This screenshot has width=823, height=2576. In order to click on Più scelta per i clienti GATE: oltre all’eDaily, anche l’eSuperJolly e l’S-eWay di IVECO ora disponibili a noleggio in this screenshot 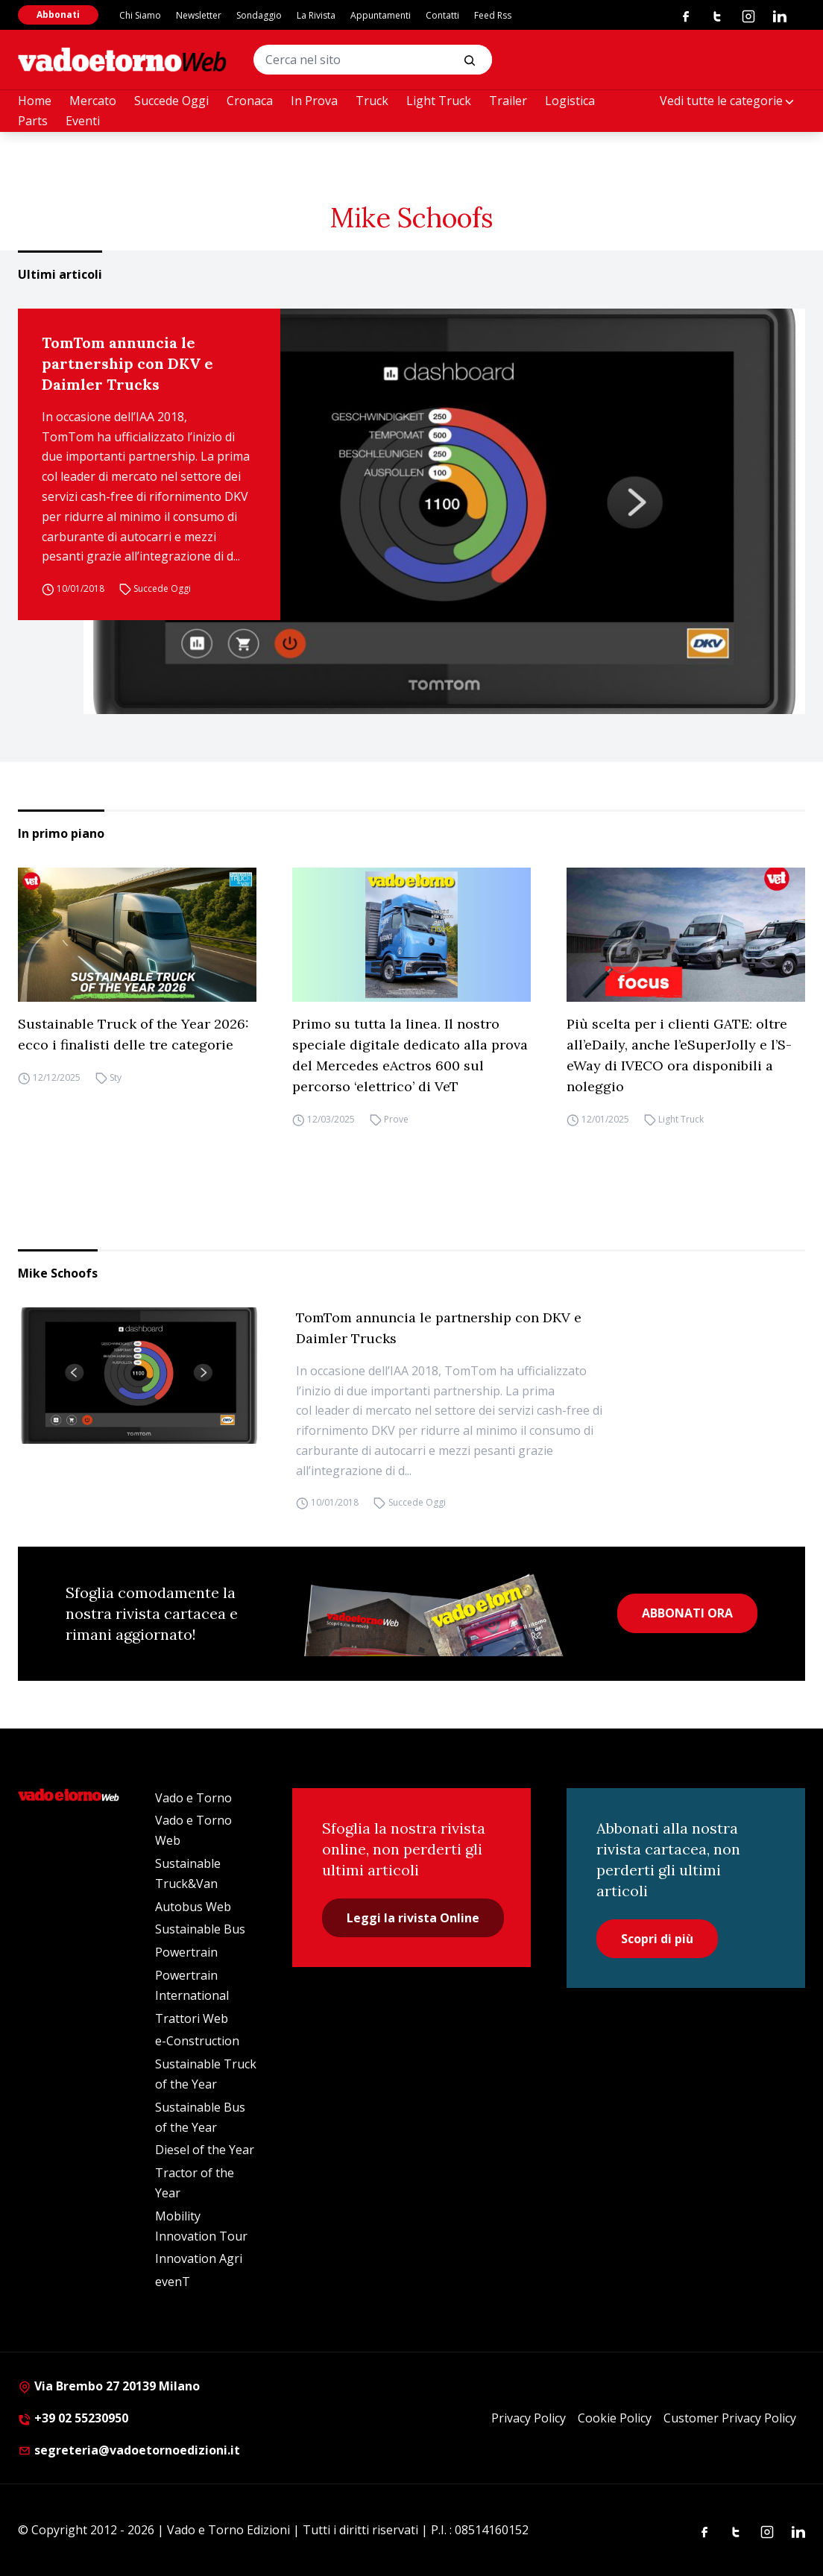, I will do `click(679, 1055)`.